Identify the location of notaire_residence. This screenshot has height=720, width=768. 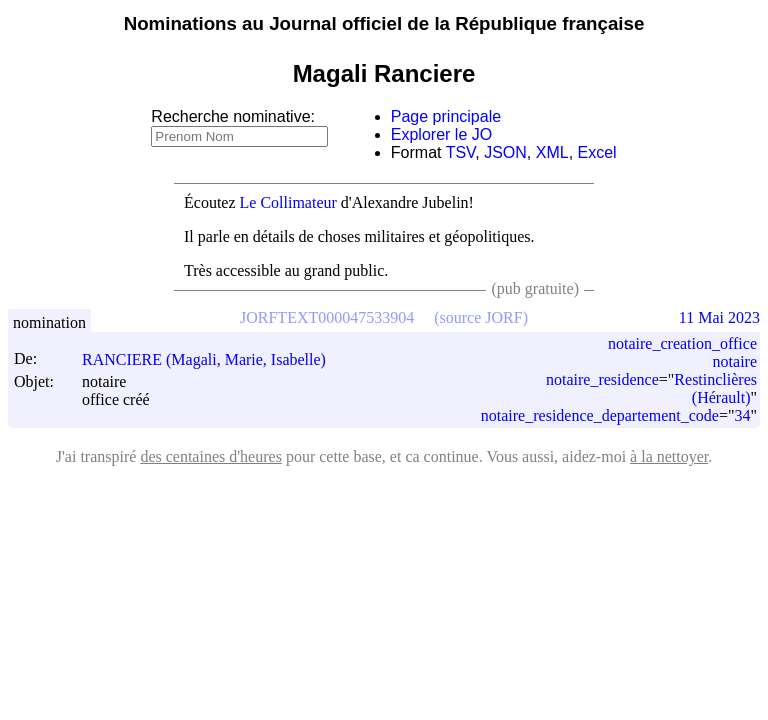
(602, 379).